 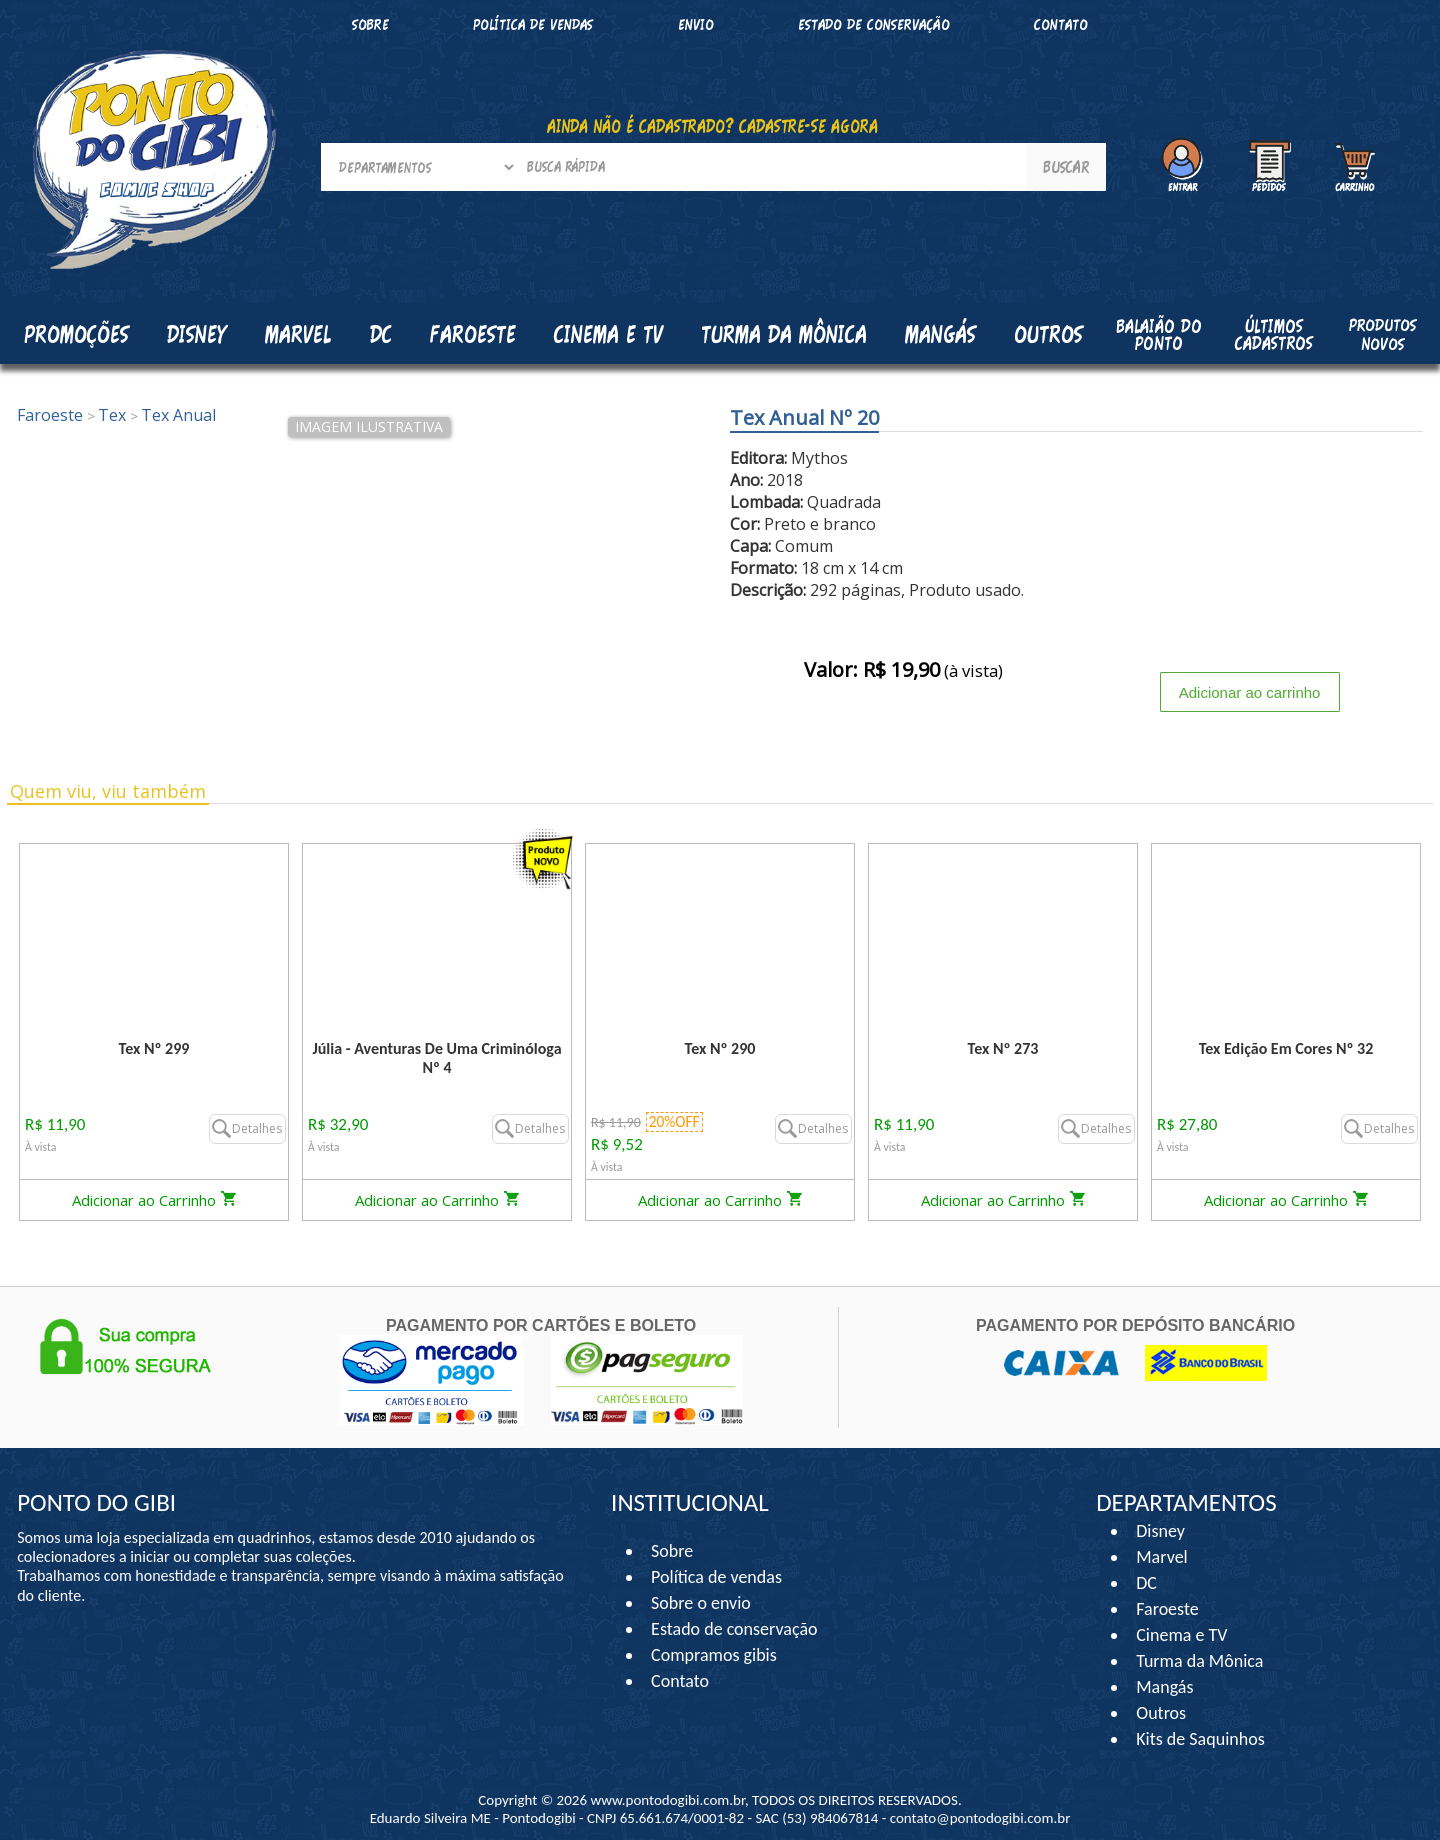 What do you see at coordinates (533, 24) in the screenshot?
I see `Política de vendas` at bounding box center [533, 24].